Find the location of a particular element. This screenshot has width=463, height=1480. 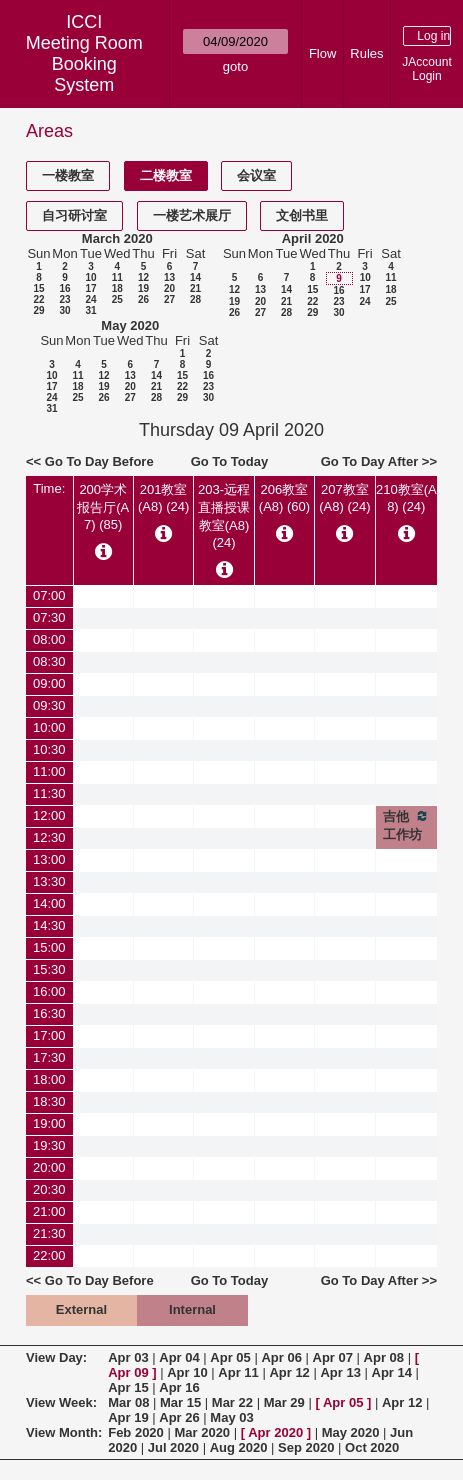

200学术报告厅(A7) (85) is located at coordinates (103, 507).